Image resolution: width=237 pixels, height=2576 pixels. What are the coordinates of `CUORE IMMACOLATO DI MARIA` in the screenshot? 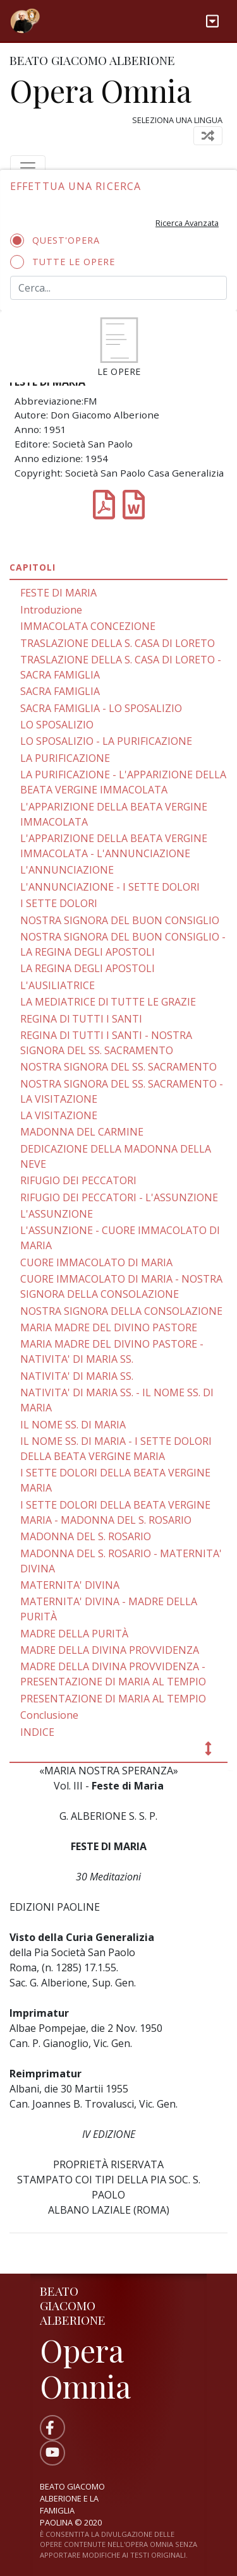 It's located at (96, 1262).